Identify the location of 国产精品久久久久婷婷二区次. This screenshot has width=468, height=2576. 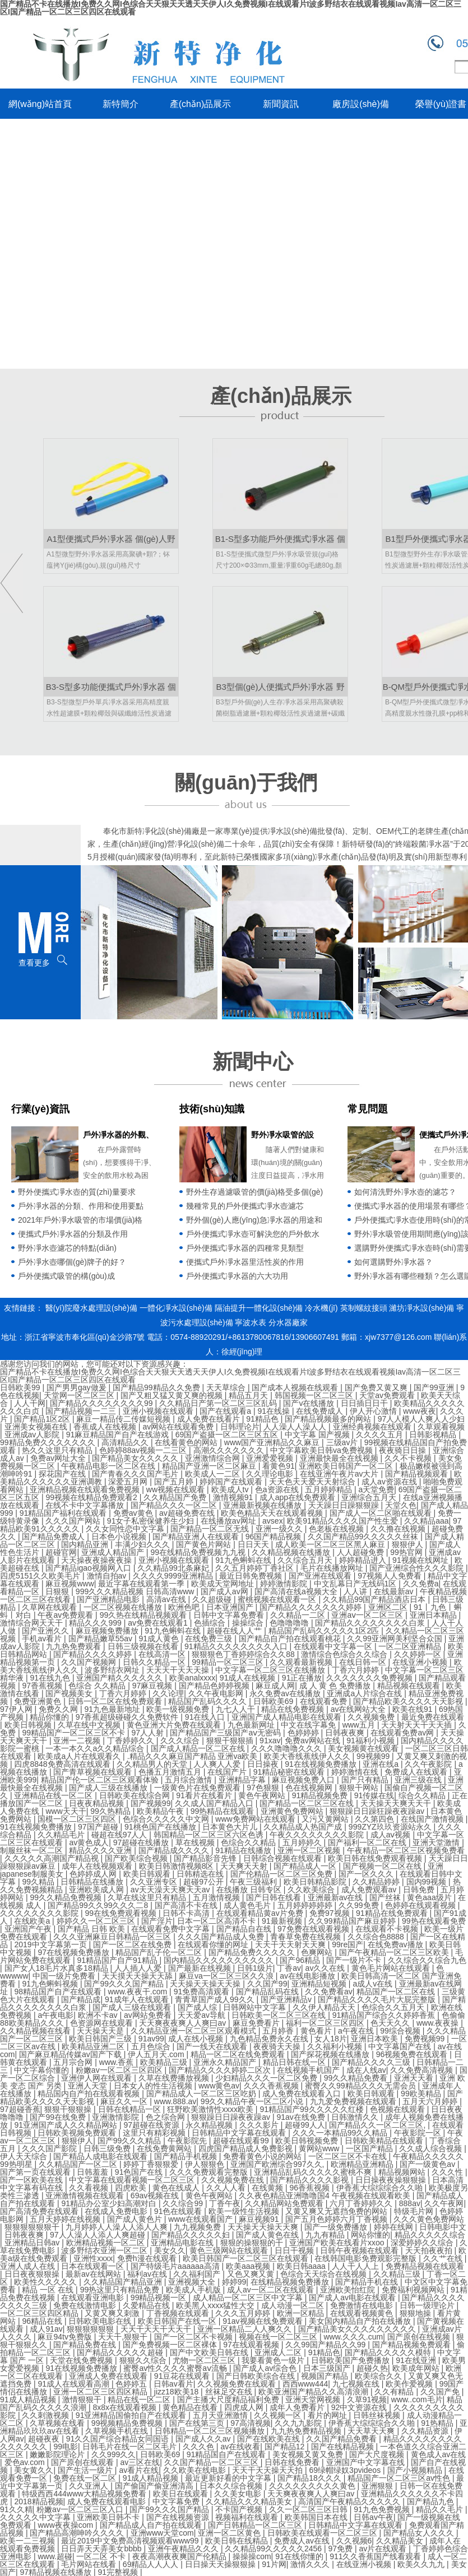
(221, 2070).